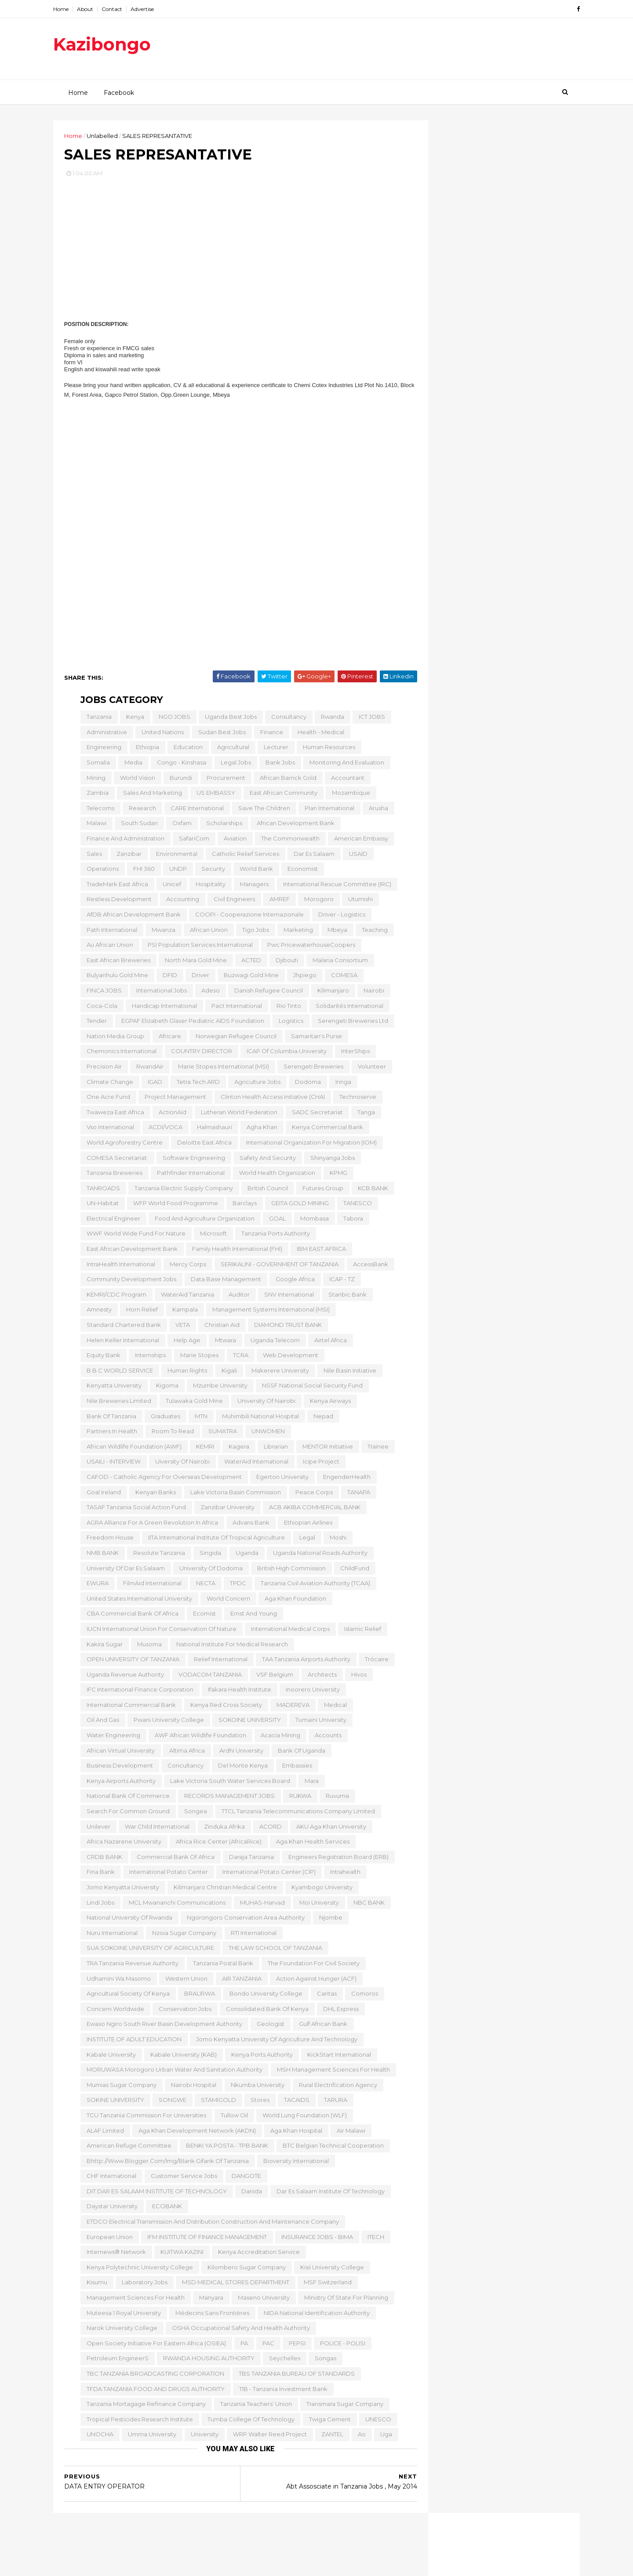 This screenshot has width=633, height=2576. Describe the element at coordinates (346, 780) in the screenshot. I see `Accountant` at that location.